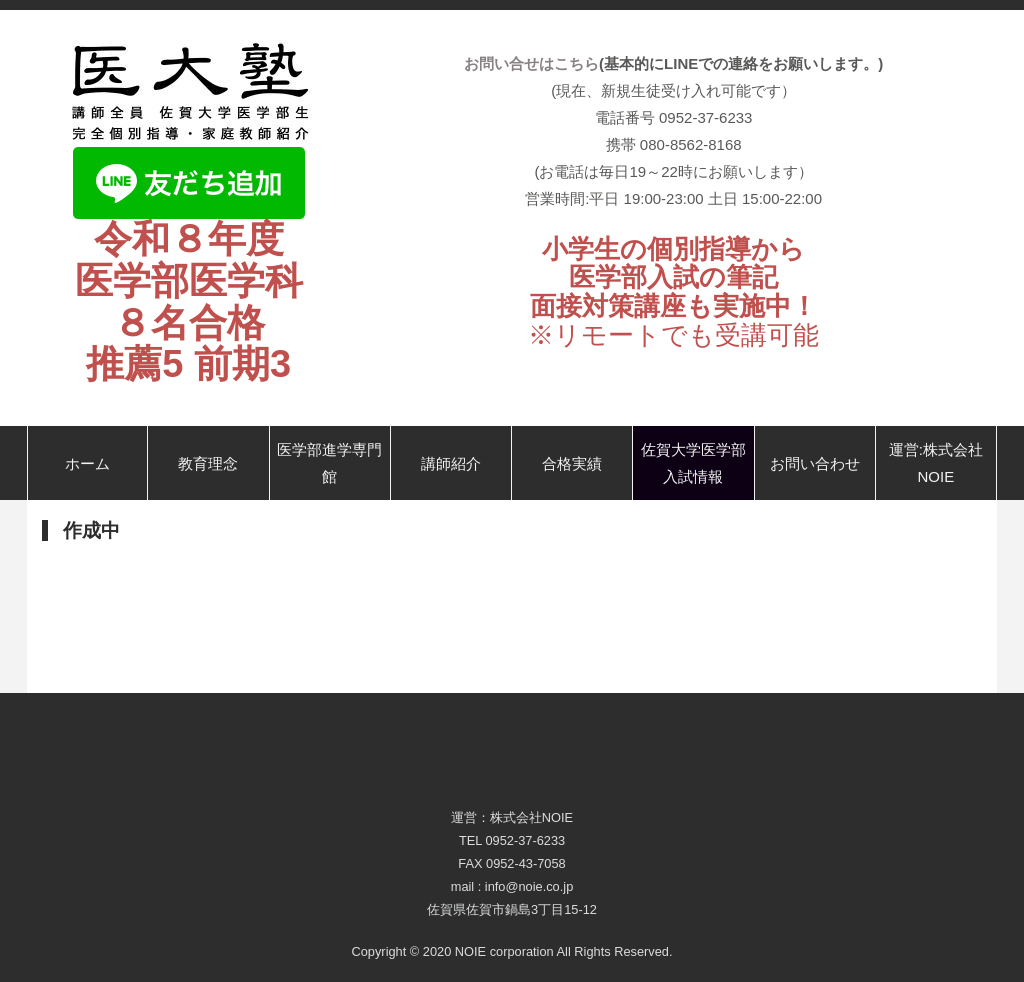 This screenshot has height=982, width=1024. Describe the element at coordinates (936, 463) in the screenshot. I see `運営:株式会社NOIE` at that location.